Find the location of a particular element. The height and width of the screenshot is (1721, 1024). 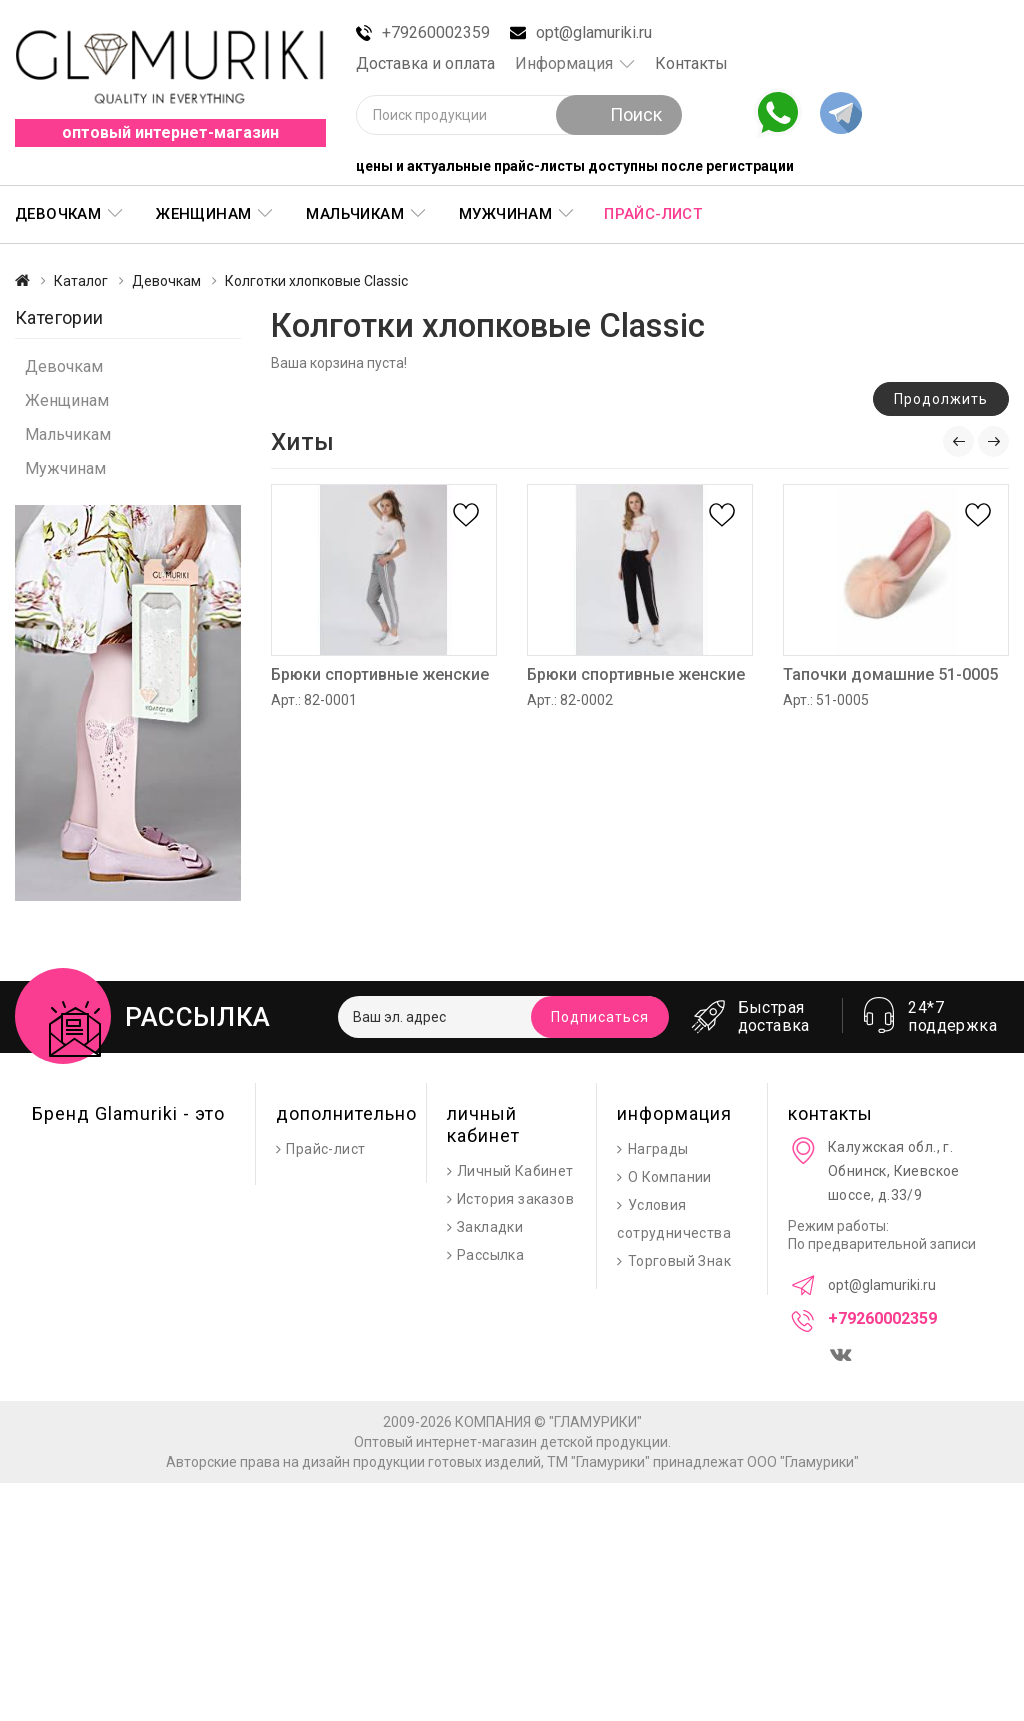

О Компании is located at coordinates (670, 1177).